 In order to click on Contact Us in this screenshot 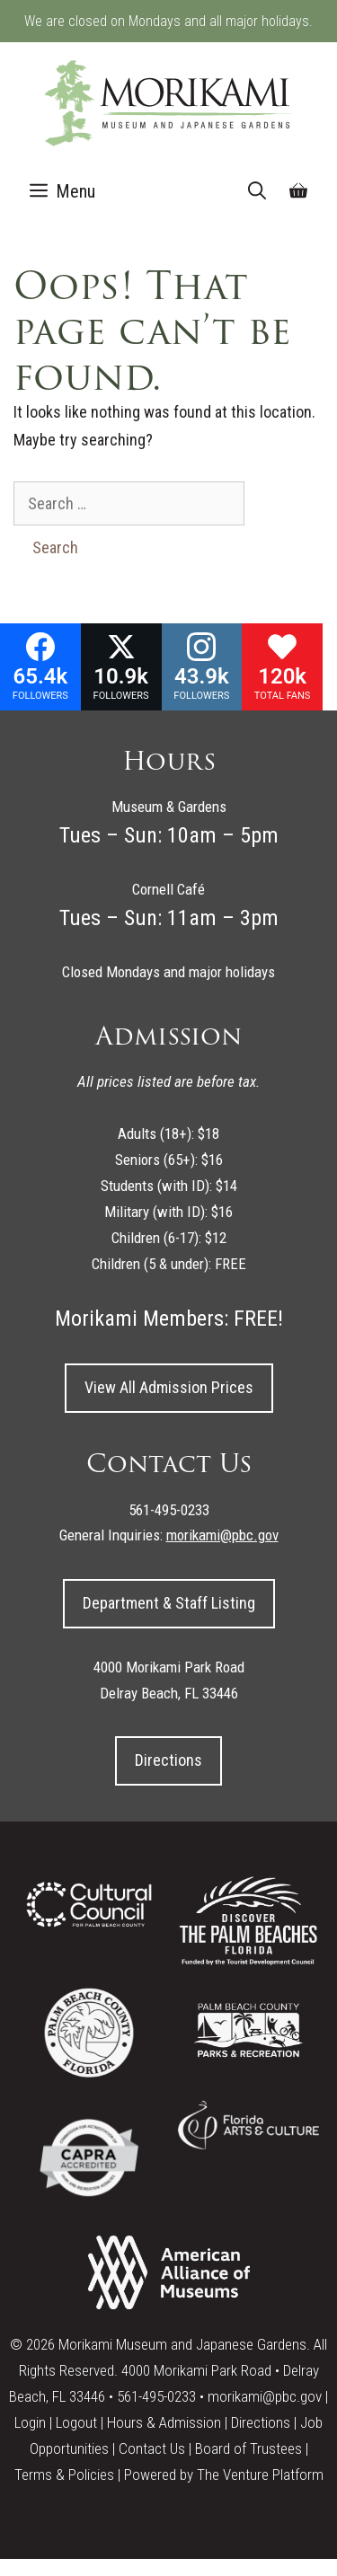, I will do `click(152, 2448)`.